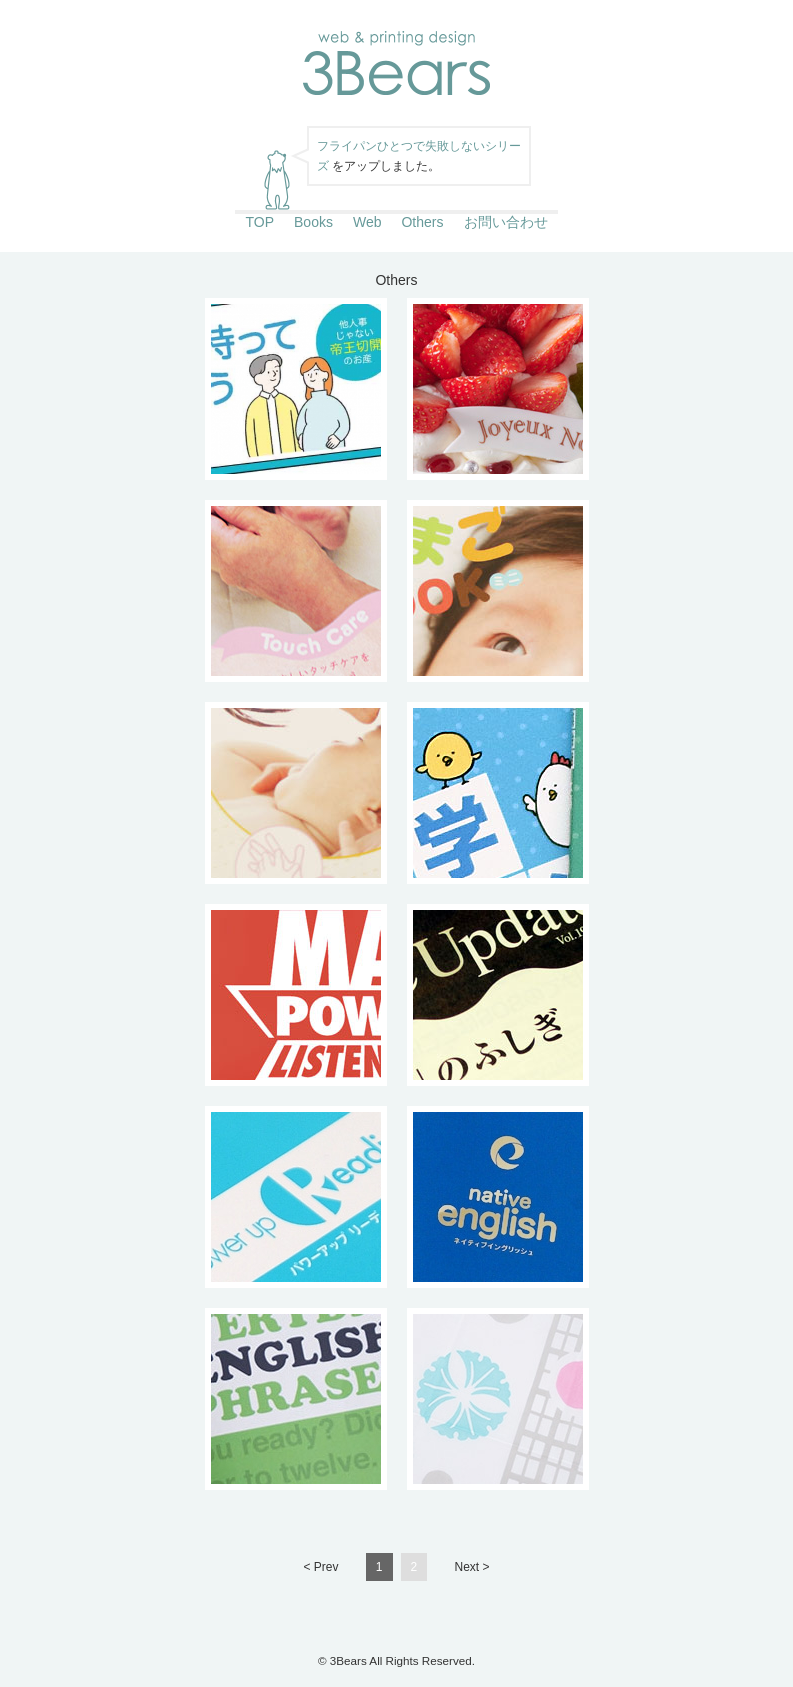  What do you see at coordinates (367, 222) in the screenshot?
I see `Web` at bounding box center [367, 222].